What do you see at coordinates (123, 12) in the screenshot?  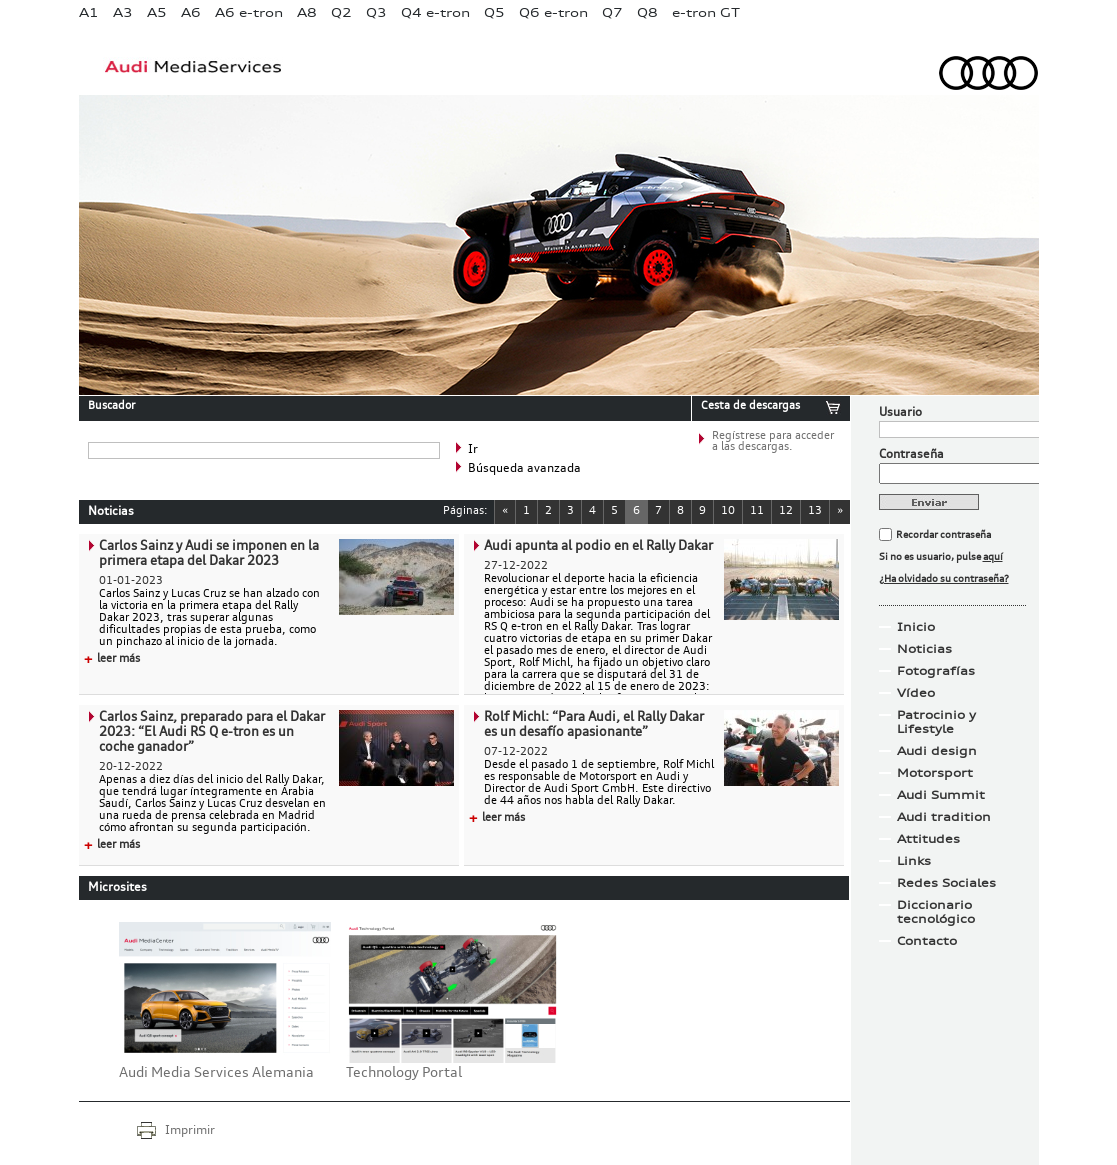 I see `A3` at bounding box center [123, 12].